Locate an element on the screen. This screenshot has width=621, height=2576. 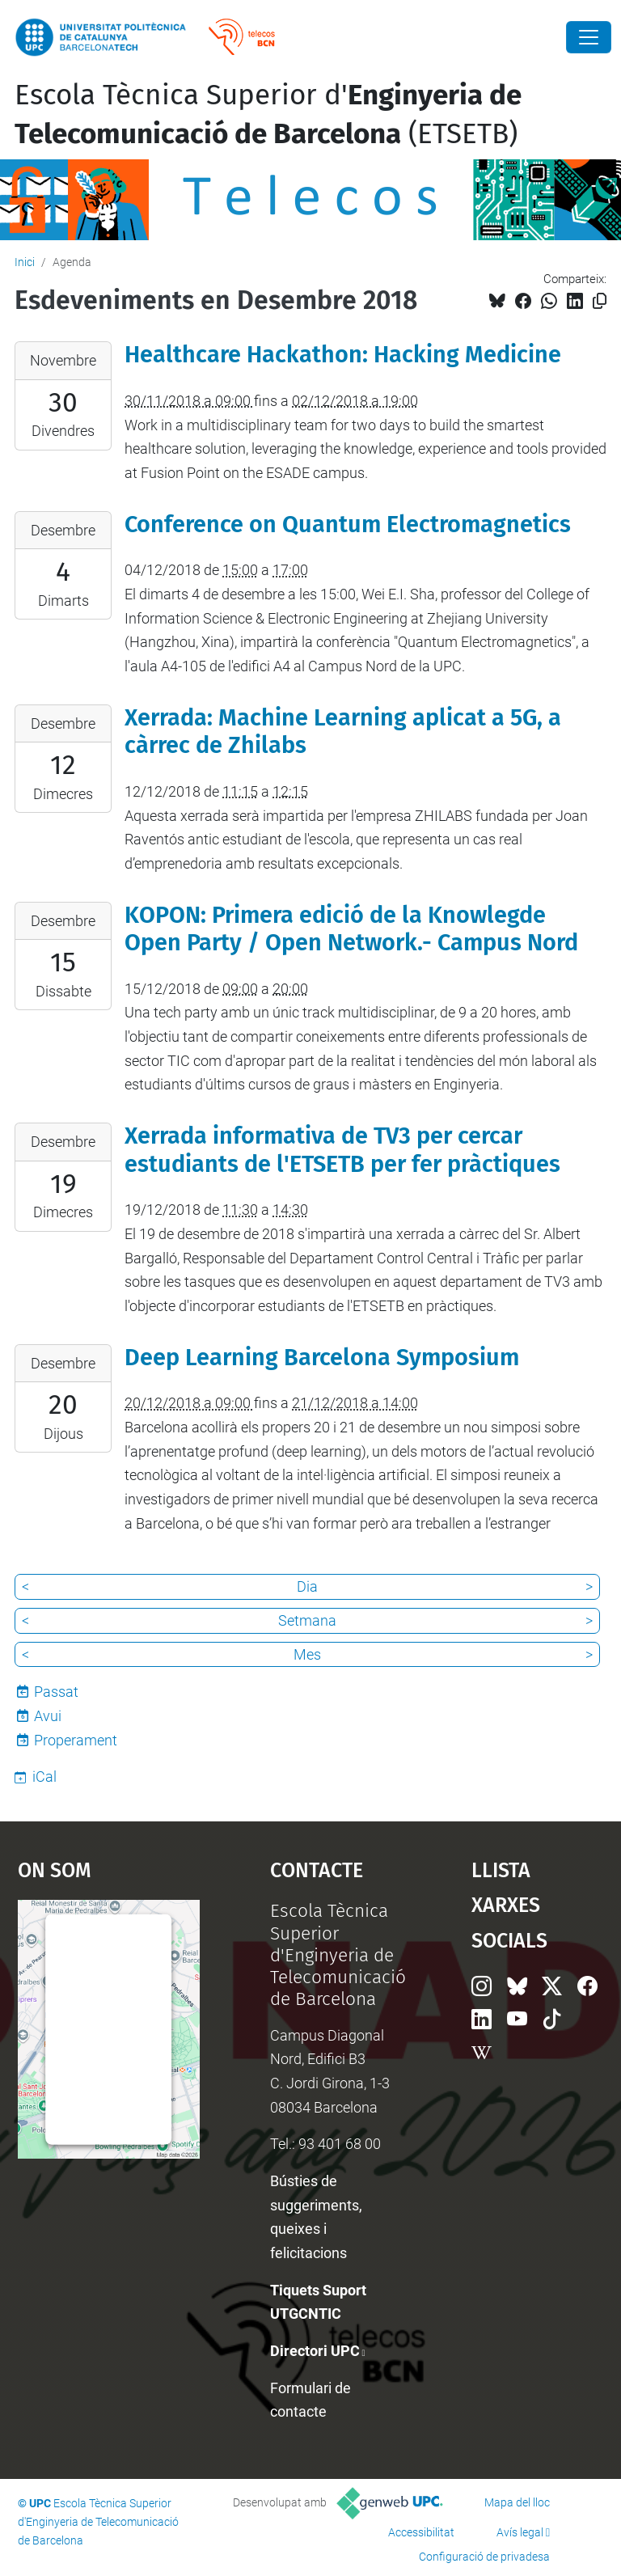
Properament is located at coordinates (75, 1740).